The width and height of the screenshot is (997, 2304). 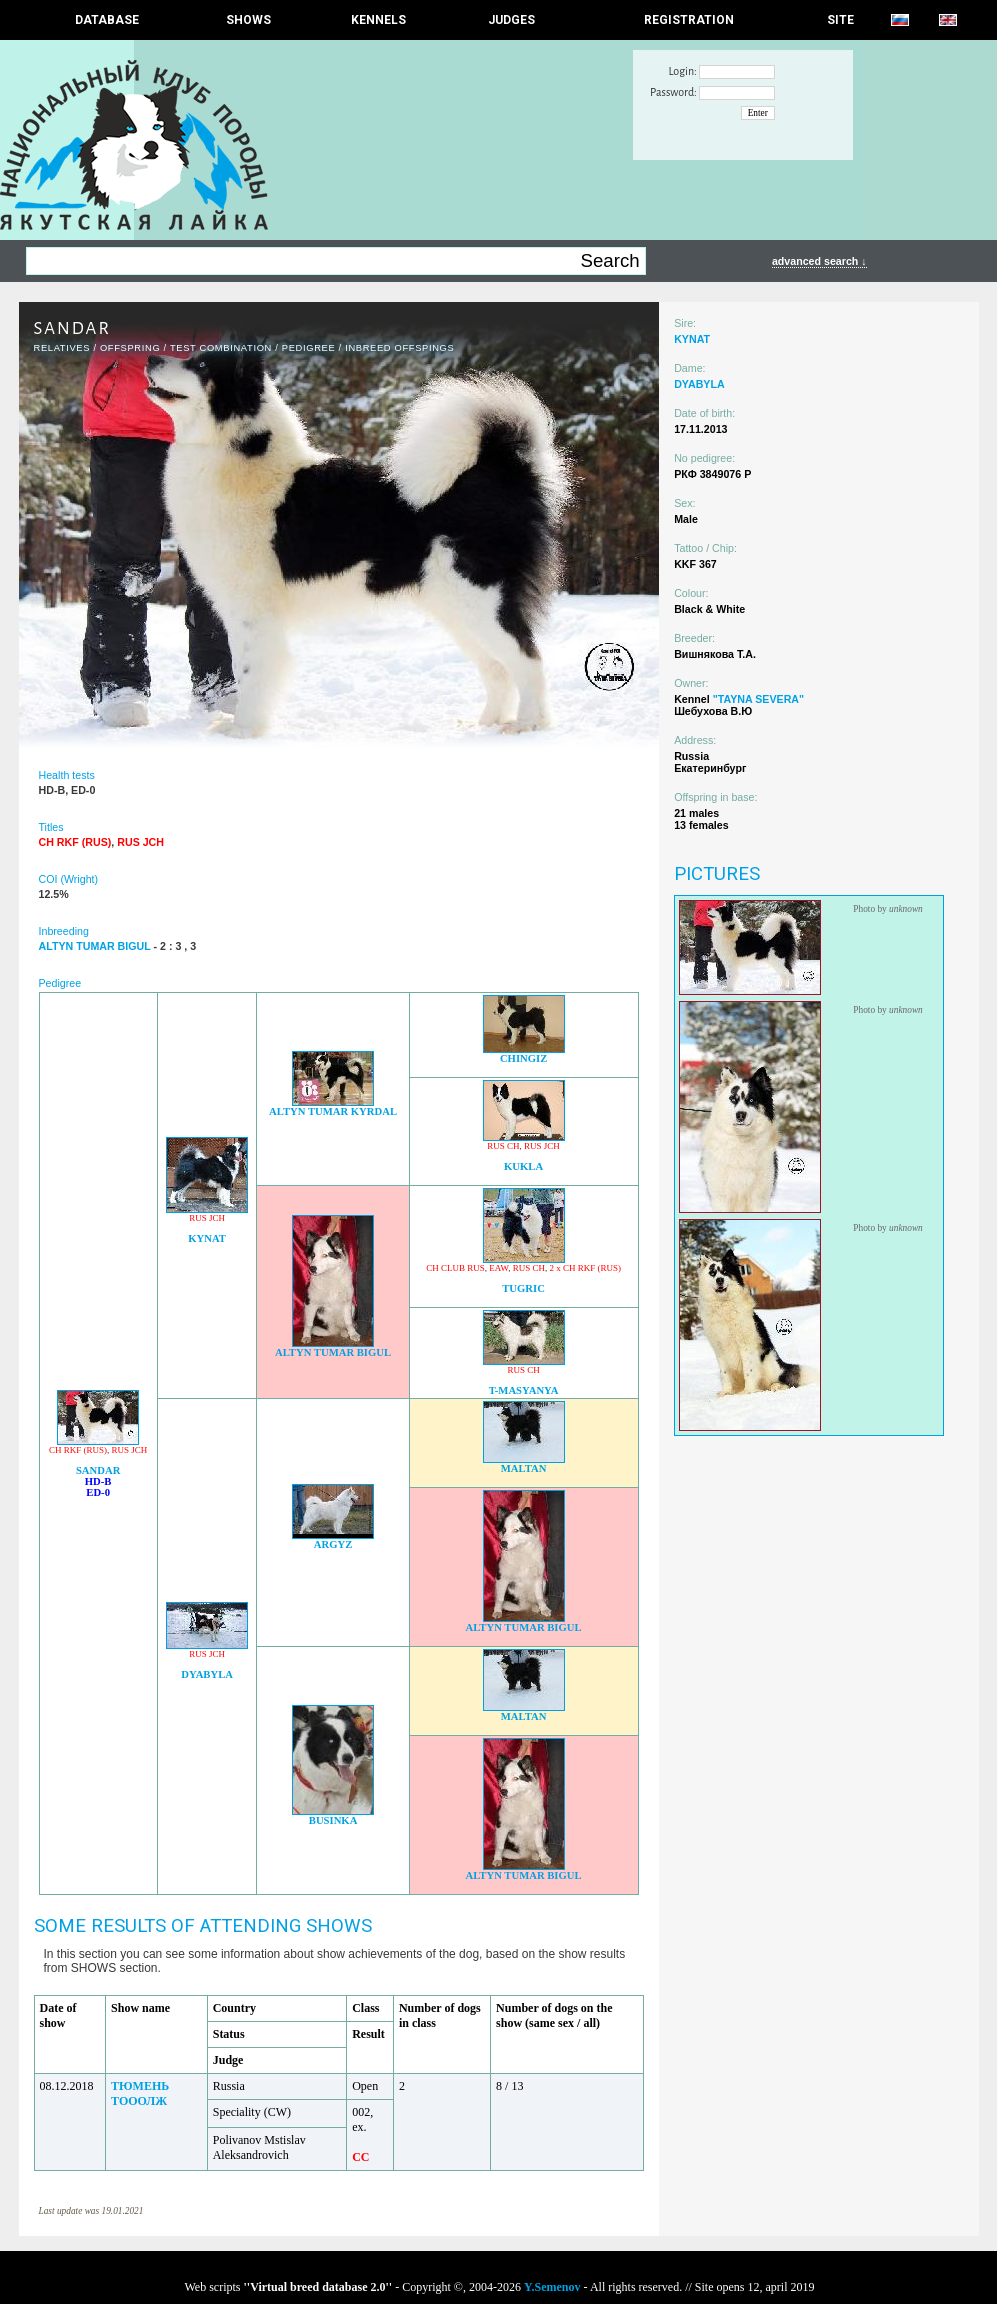 What do you see at coordinates (98, 1470) in the screenshot?
I see `SANDAR` at bounding box center [98, 1470].